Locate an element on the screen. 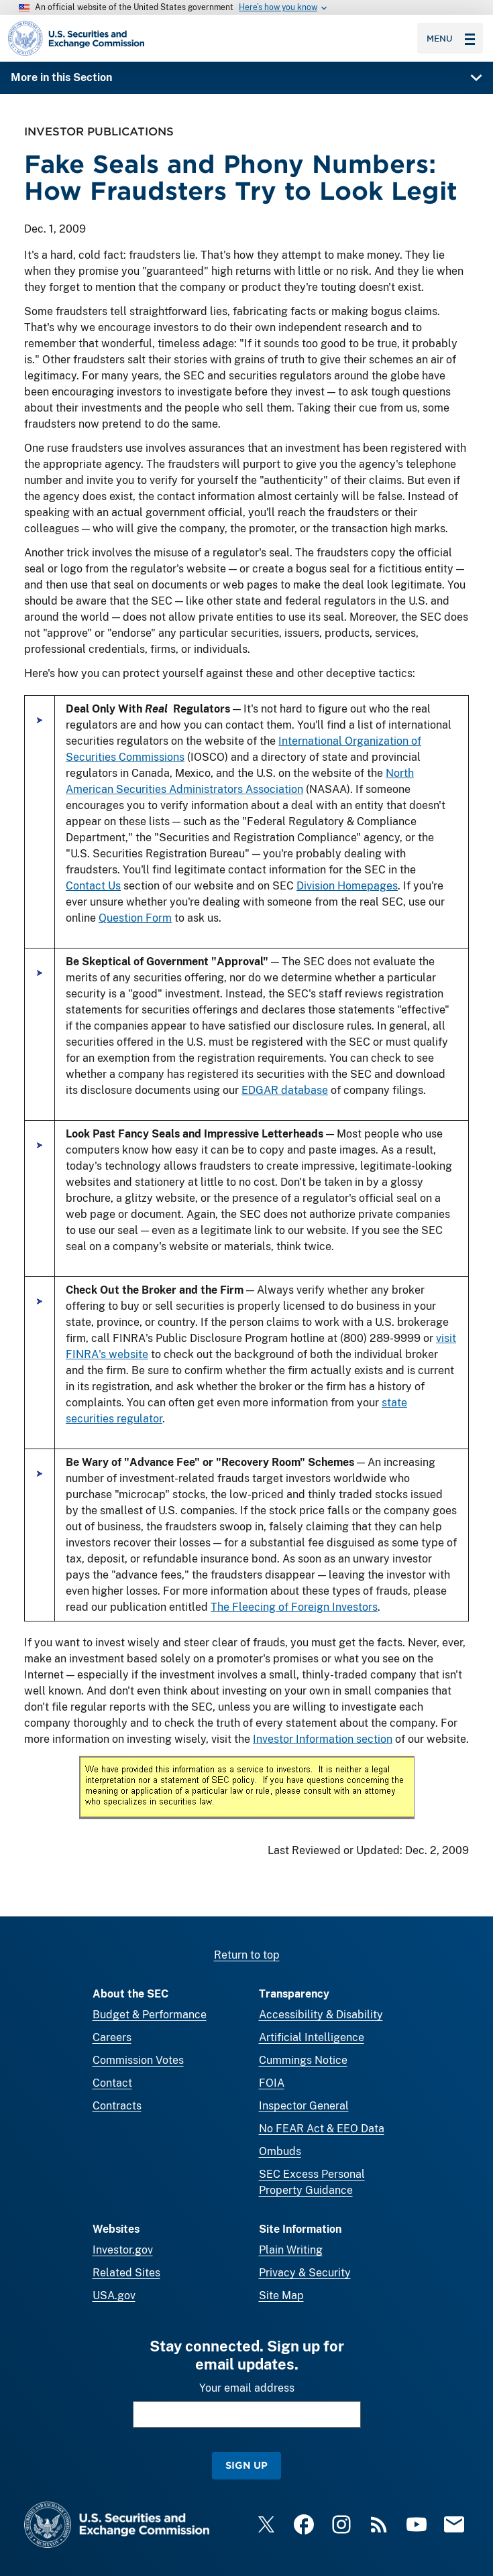  Budget & Performance is located at coordinates (150, 2014).